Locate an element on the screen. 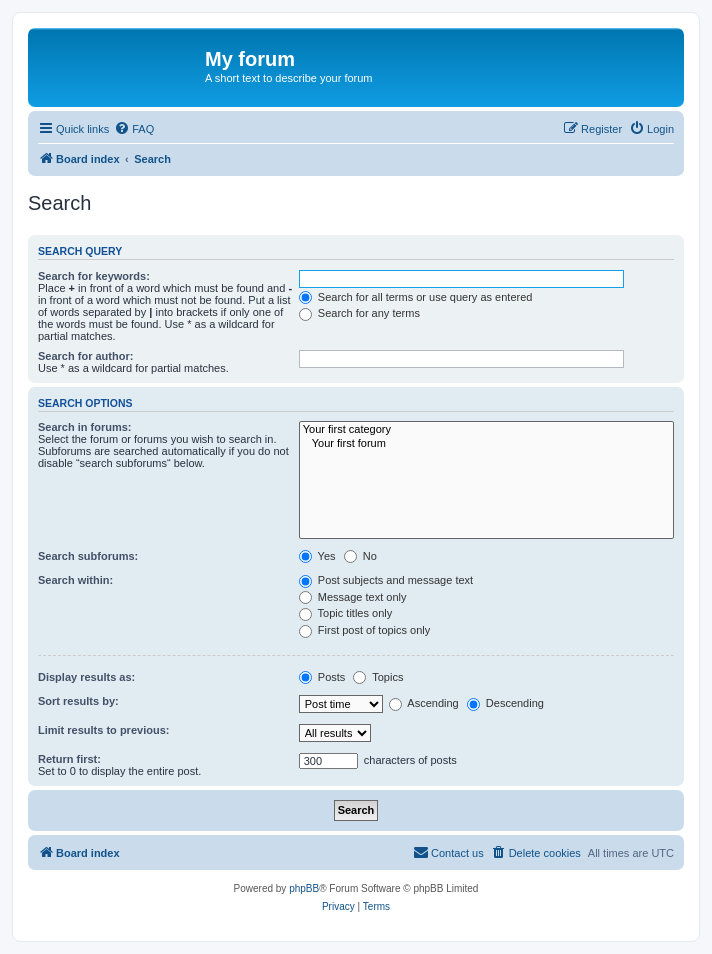 The height and width of the screenshot is (954, 712). Your first forum is located at coordinates (486, 444).